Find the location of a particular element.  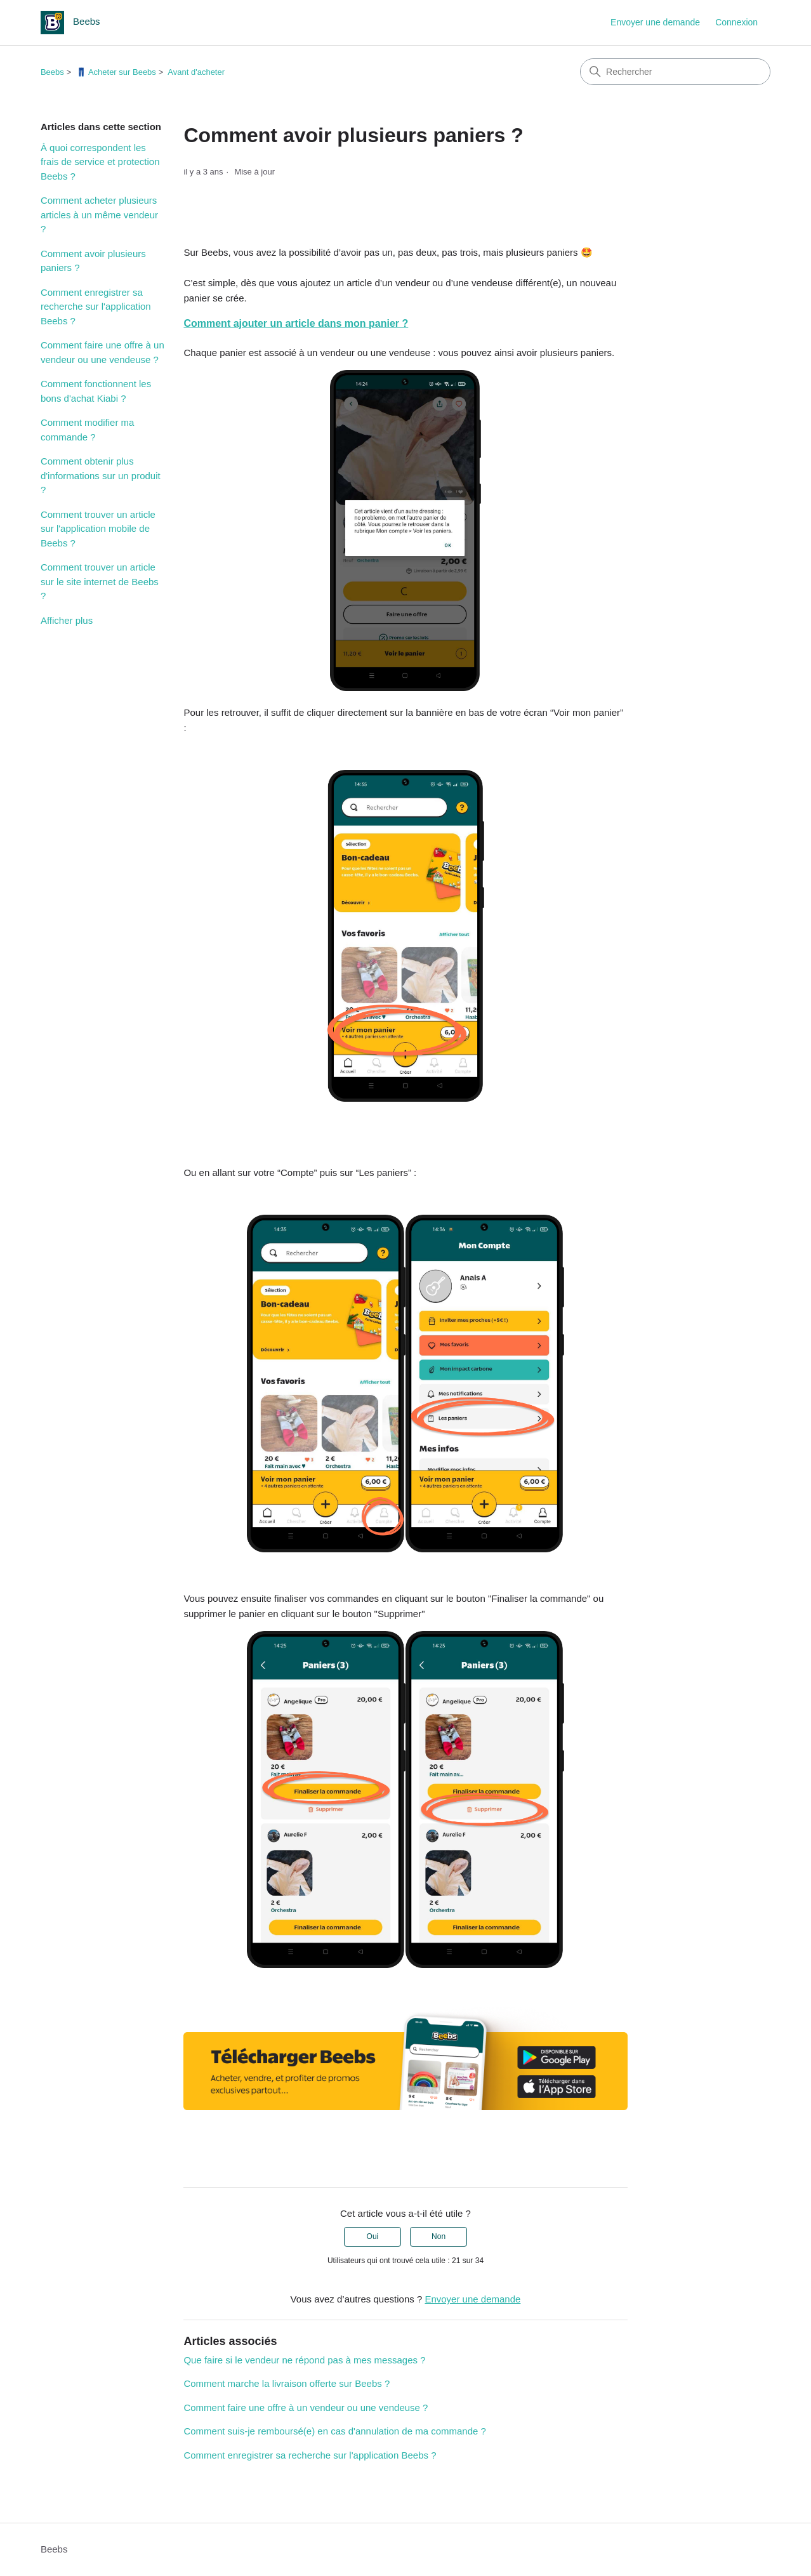

Connexion [link] is located at coordinates (736, 22).